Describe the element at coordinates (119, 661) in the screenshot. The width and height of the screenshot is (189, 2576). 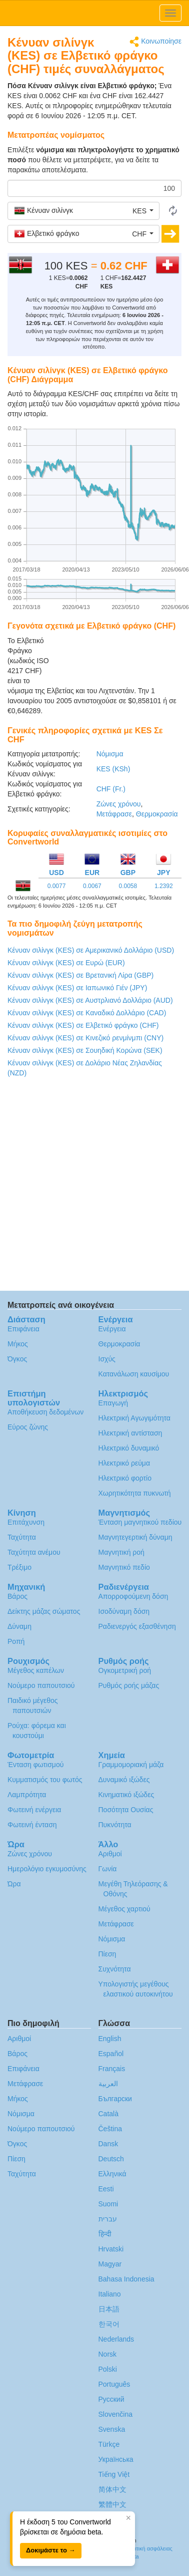
I see `[Advertisement]` at that location.